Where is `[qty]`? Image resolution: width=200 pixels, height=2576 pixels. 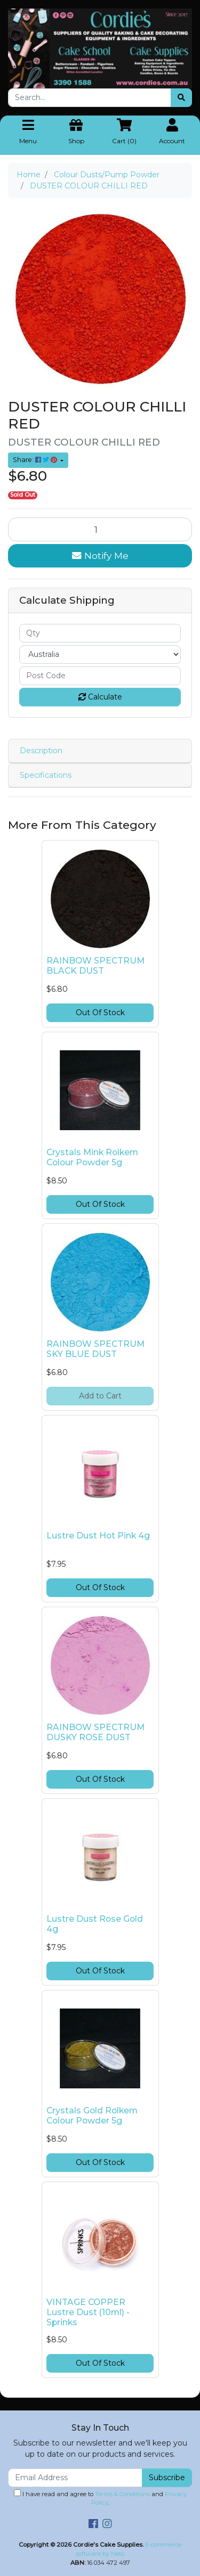 [qty] is located at coordinates (100, 633).